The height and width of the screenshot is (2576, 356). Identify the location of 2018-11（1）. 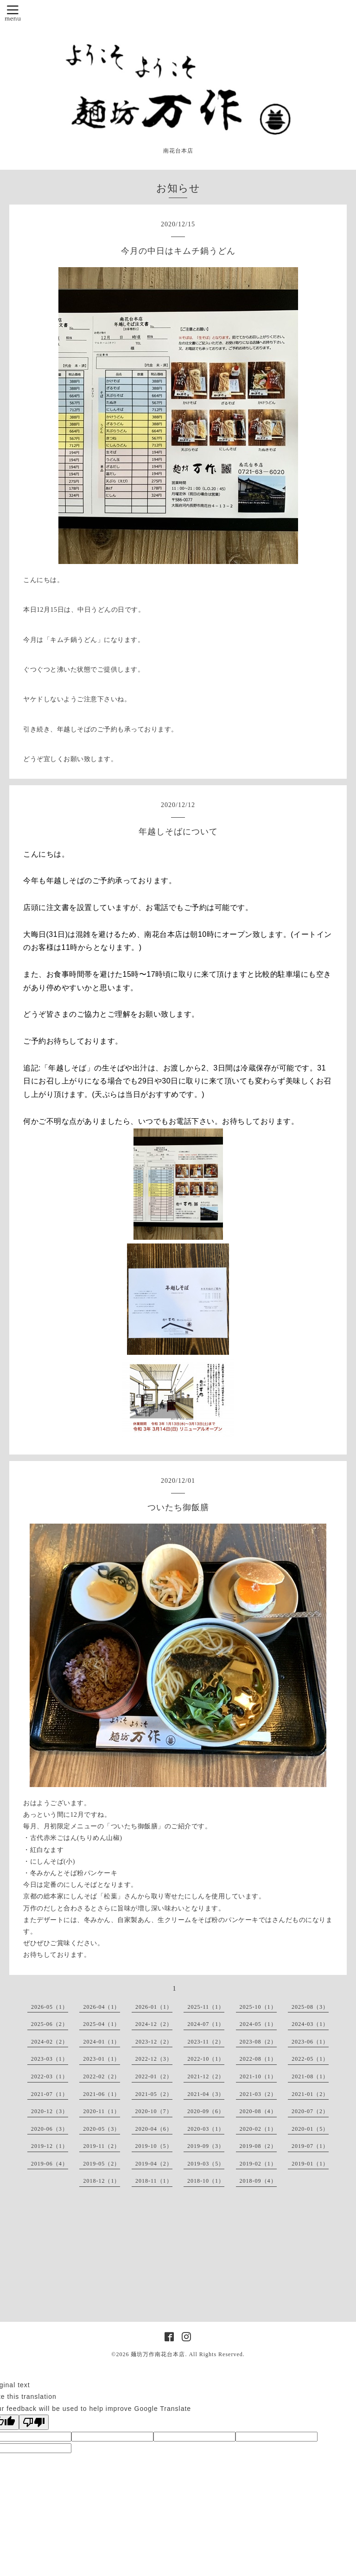
(153, 2181).